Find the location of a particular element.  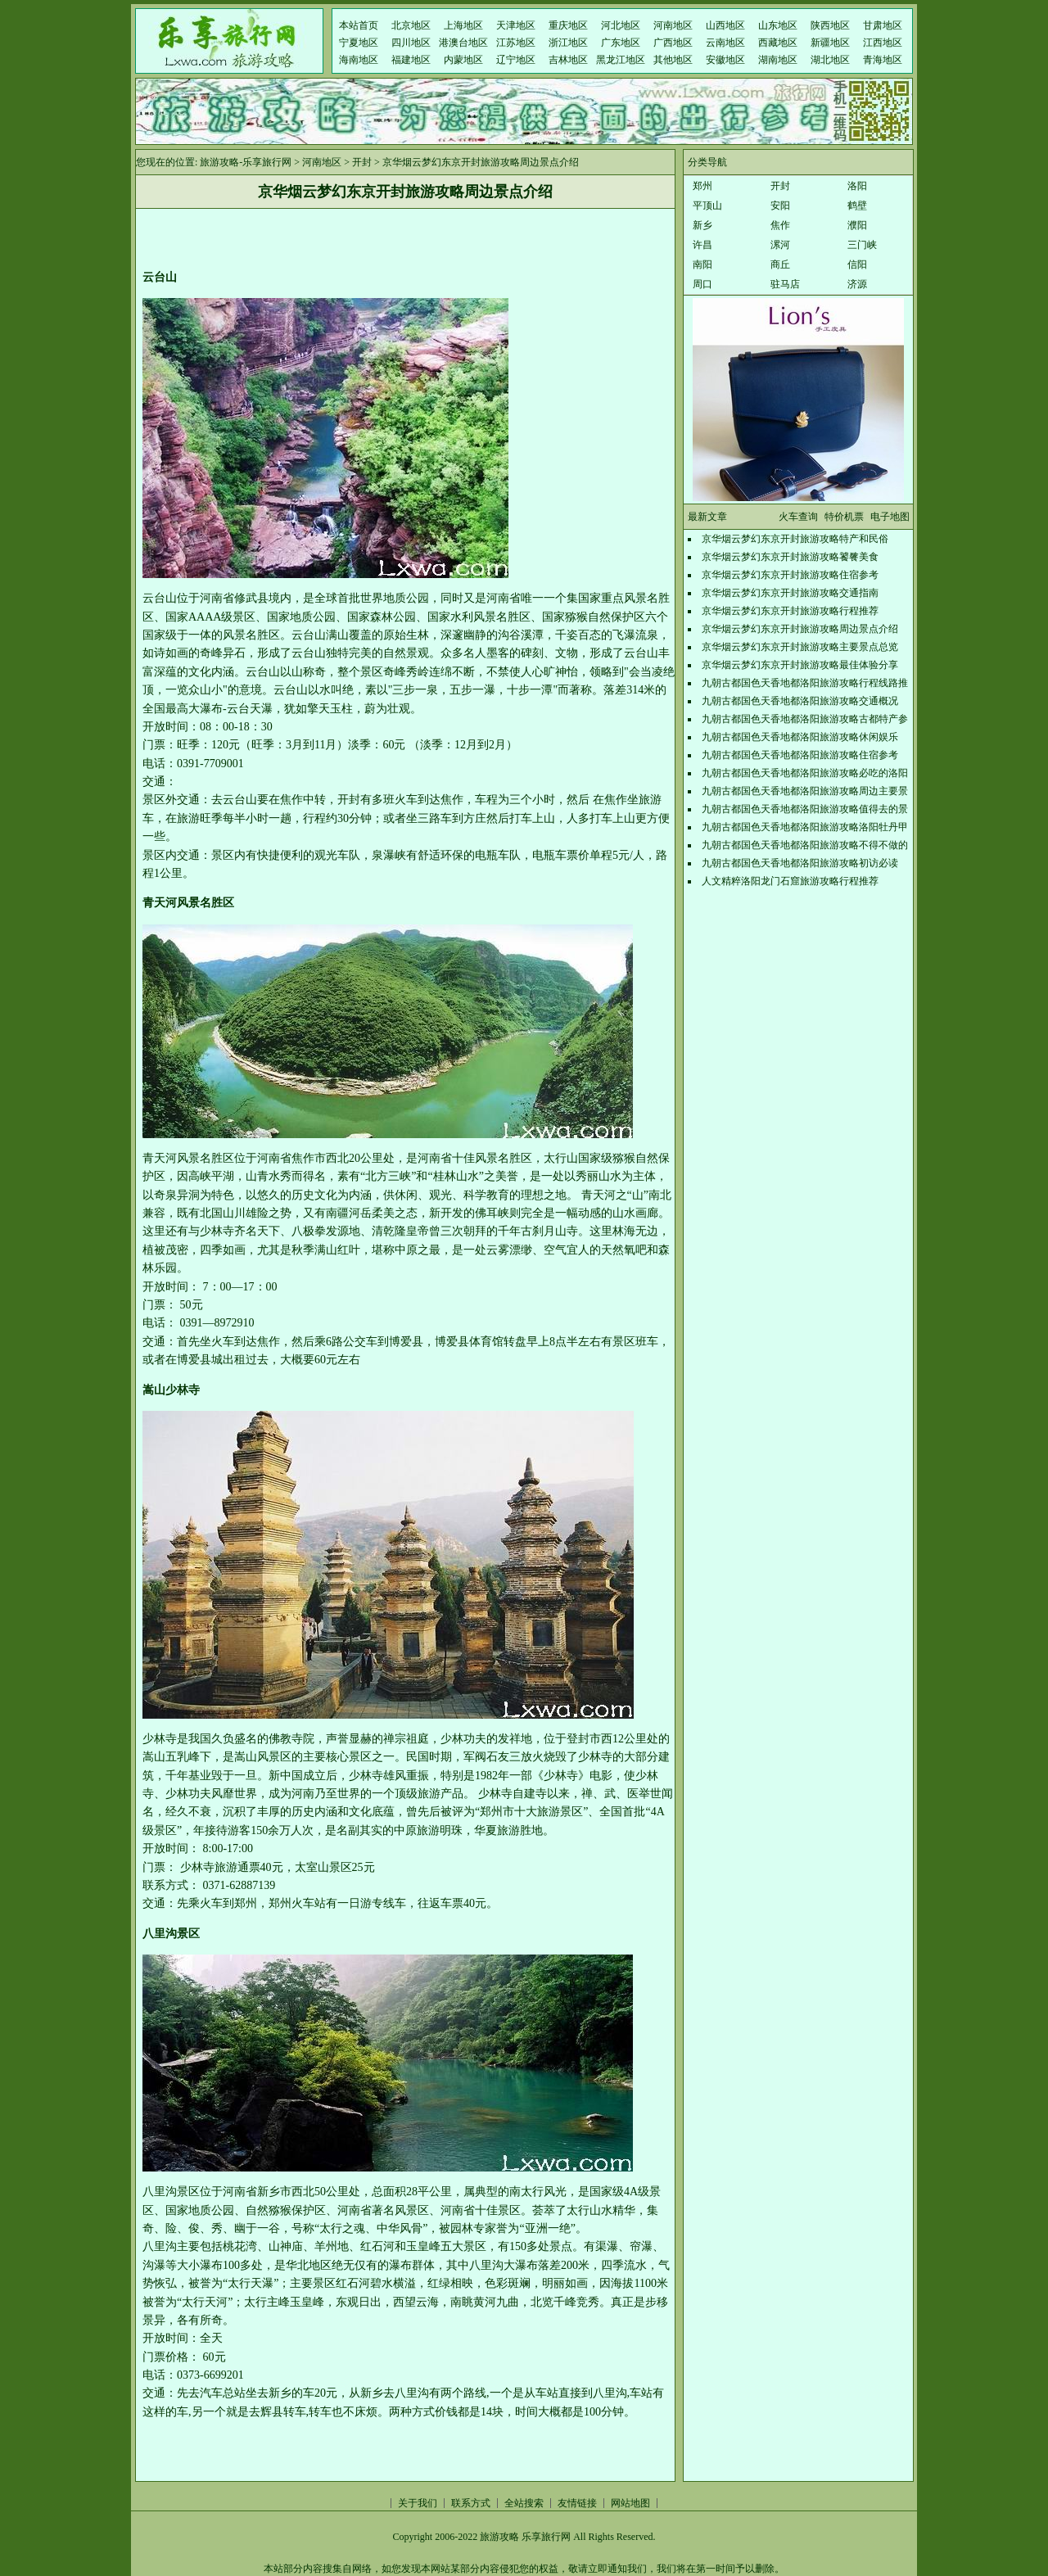

黑龙江地区 is located at coordinates (620, 60).